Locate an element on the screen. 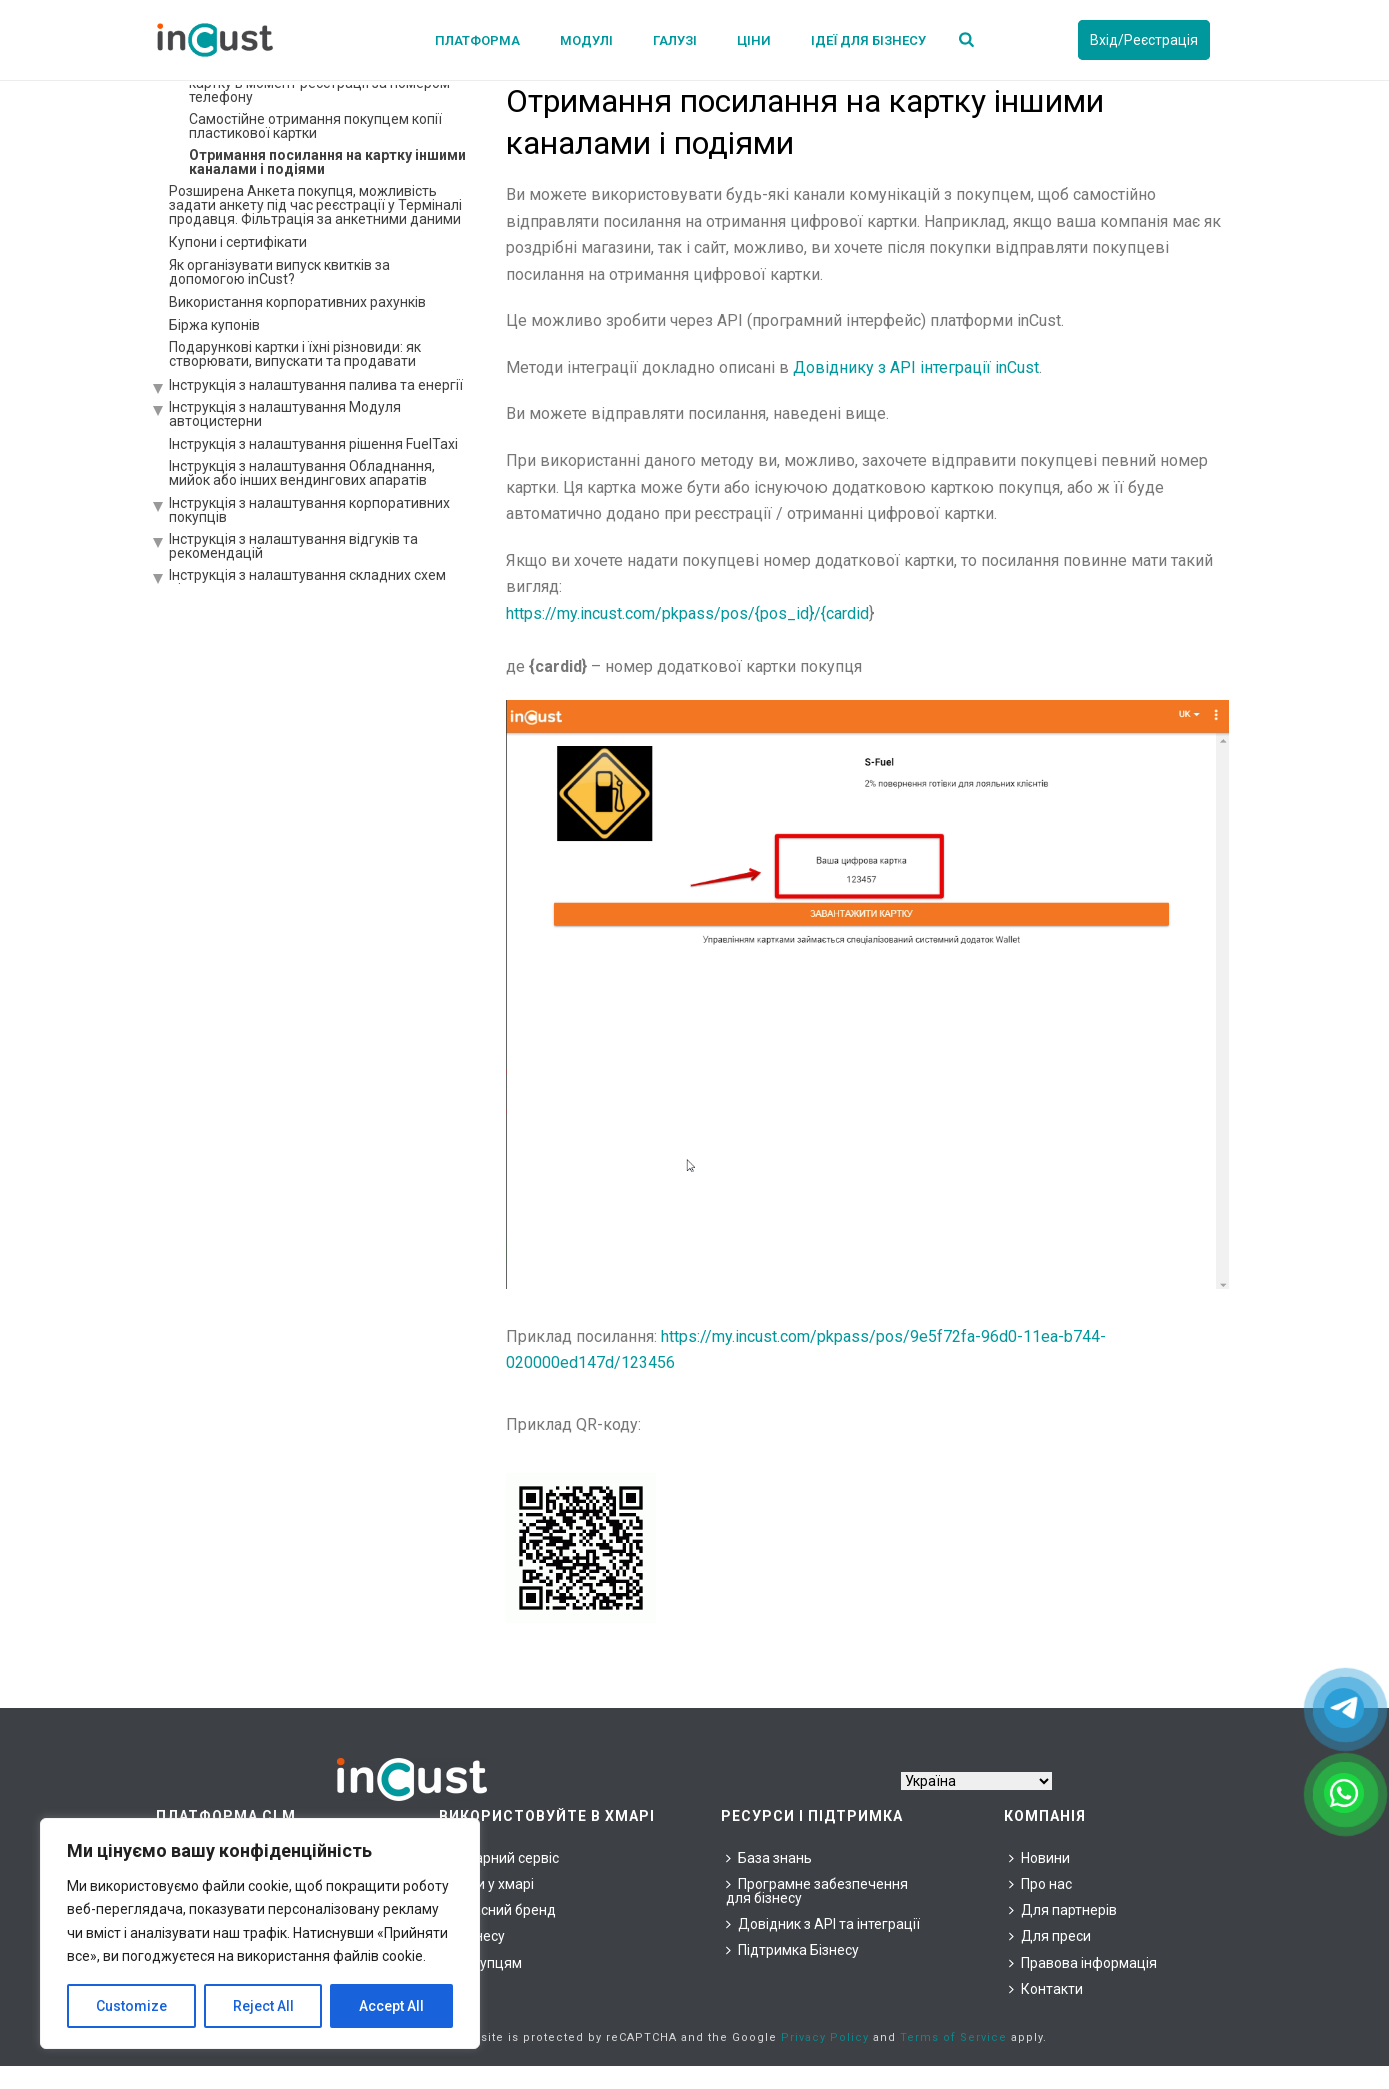  Про нас is located at coordinates (1040, 1884).